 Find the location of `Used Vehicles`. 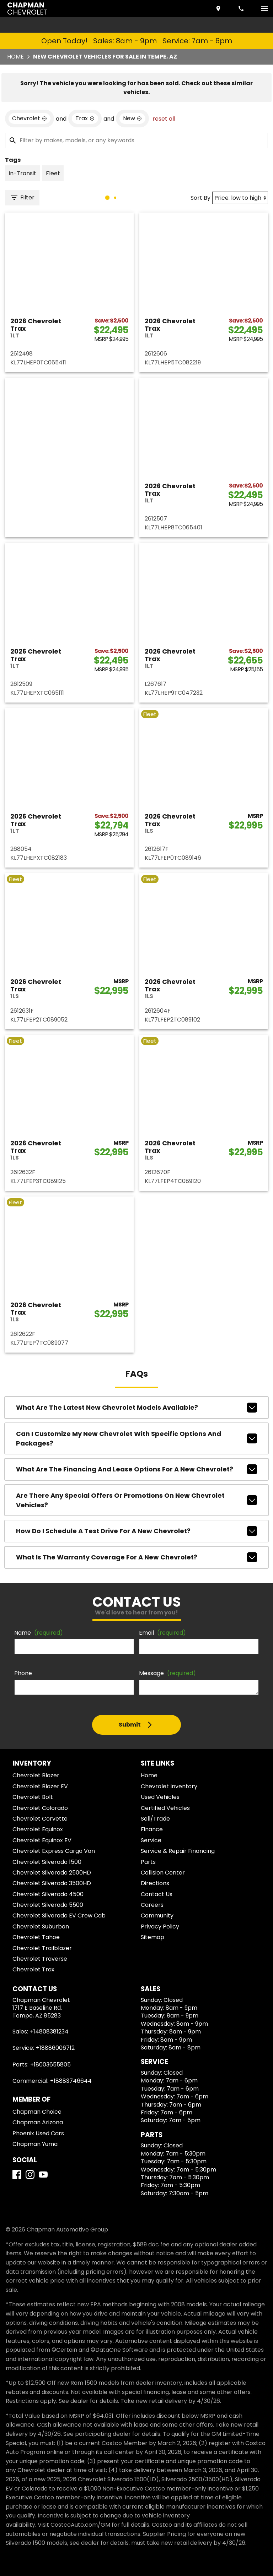

Used Vehicles is located at coordinates (160, 1797).